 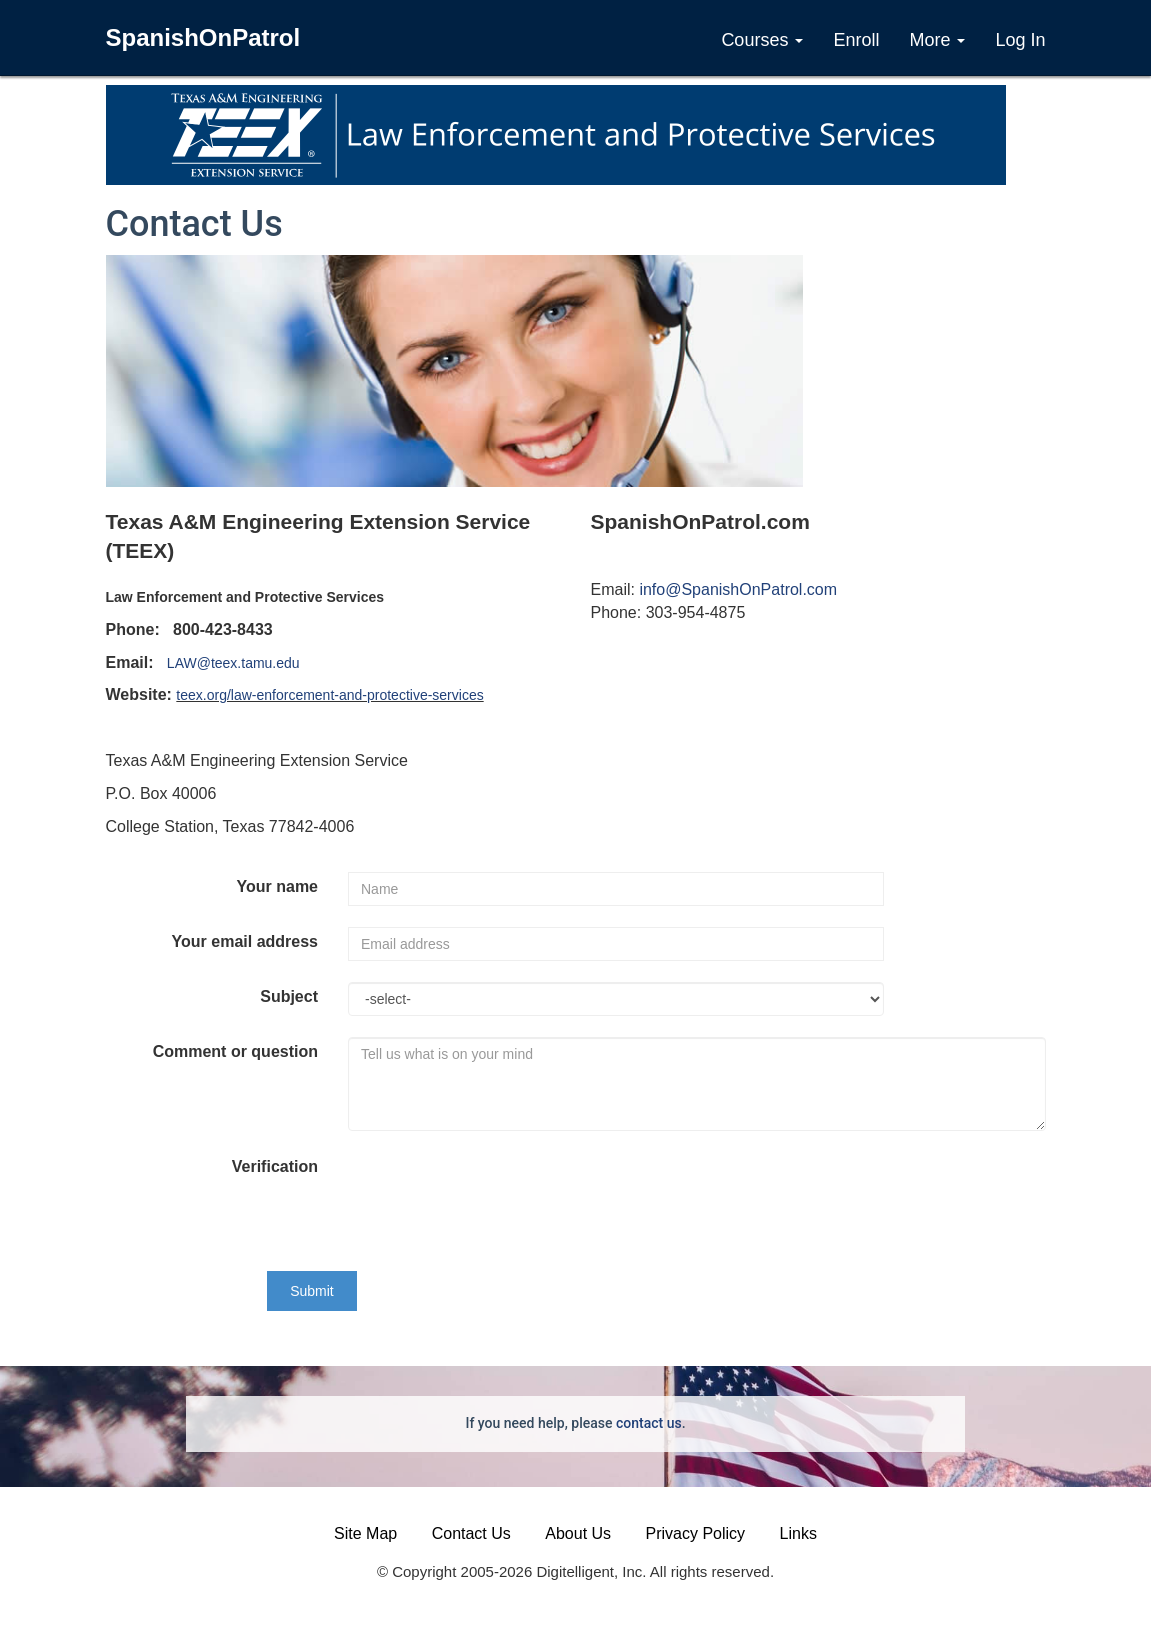 I want to click on LAW@teex.tamu.edu, so click(x=233, y=663).